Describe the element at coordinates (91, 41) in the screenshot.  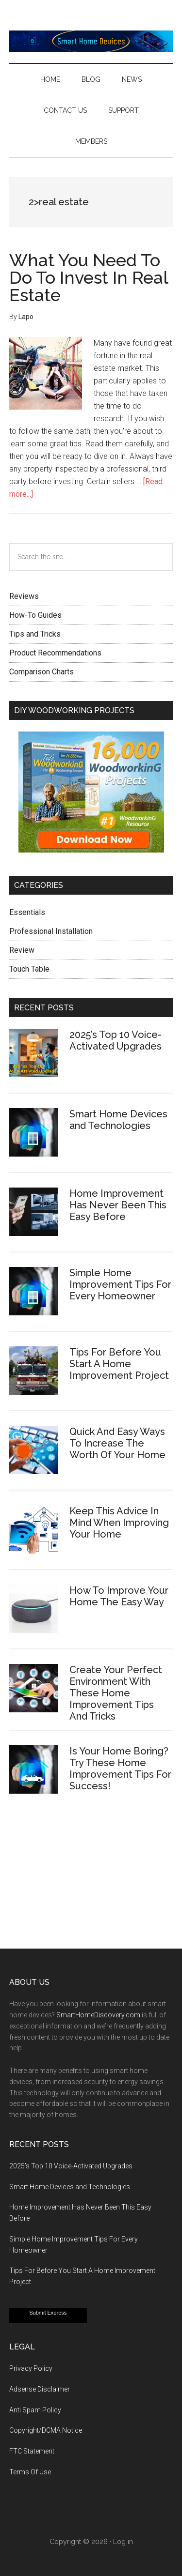
I see `Smart Home Devices` at that location.